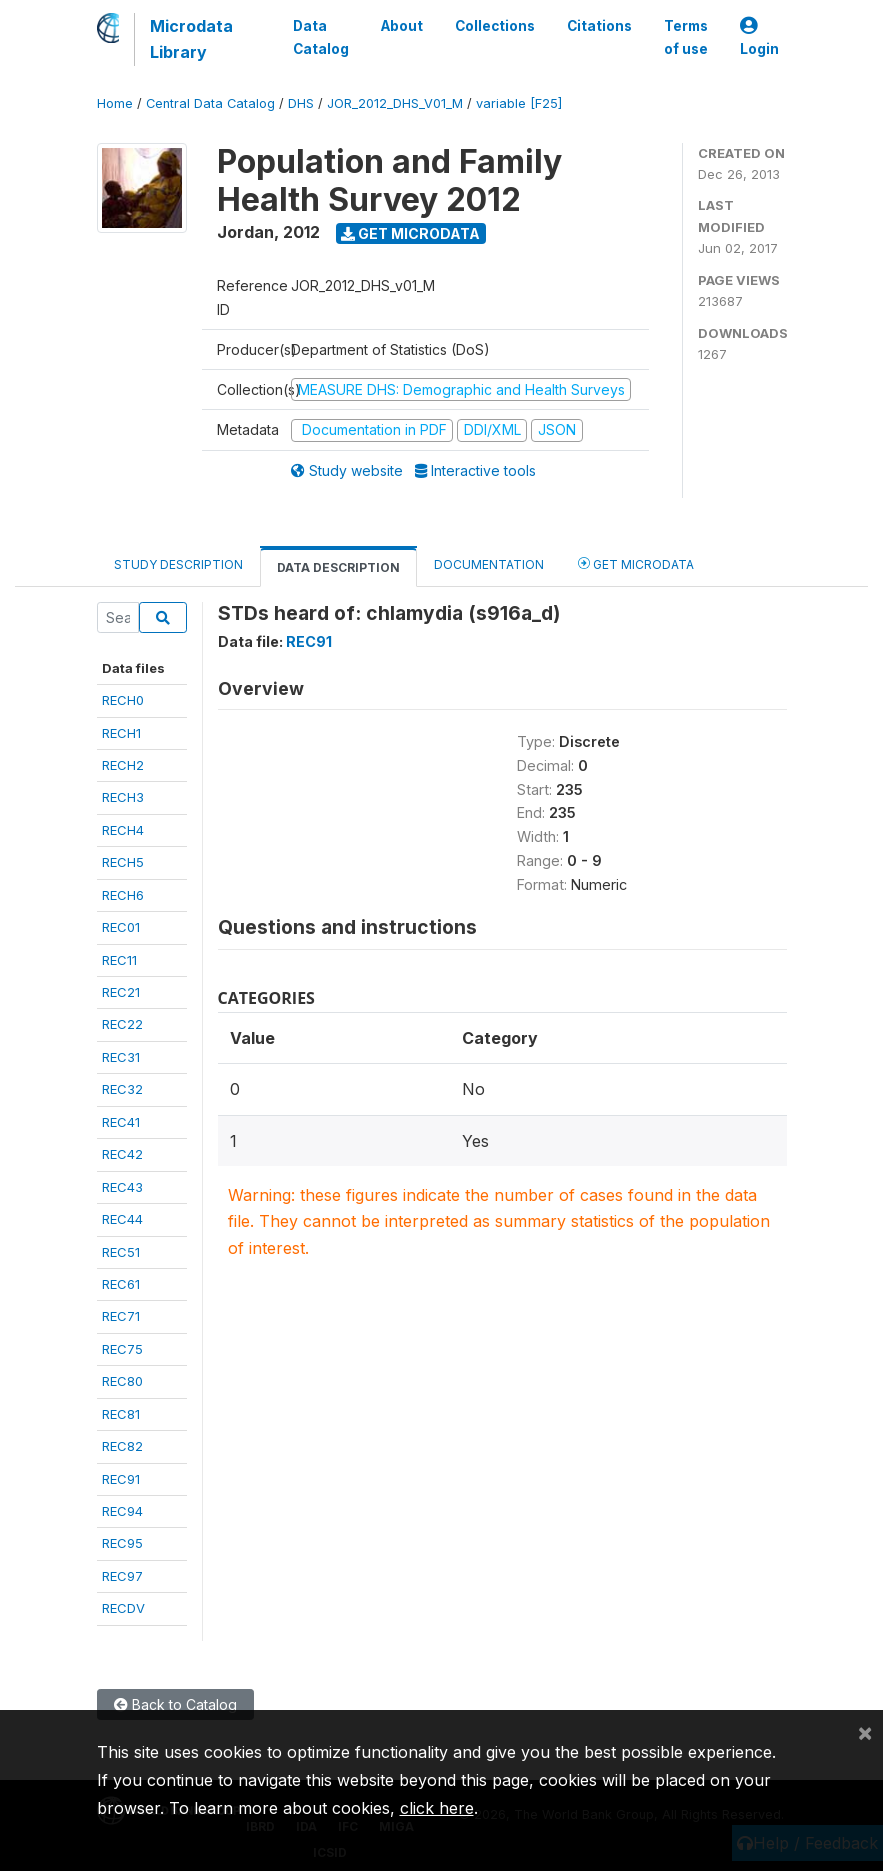  I want to click on REC31, so click(121, 1057).